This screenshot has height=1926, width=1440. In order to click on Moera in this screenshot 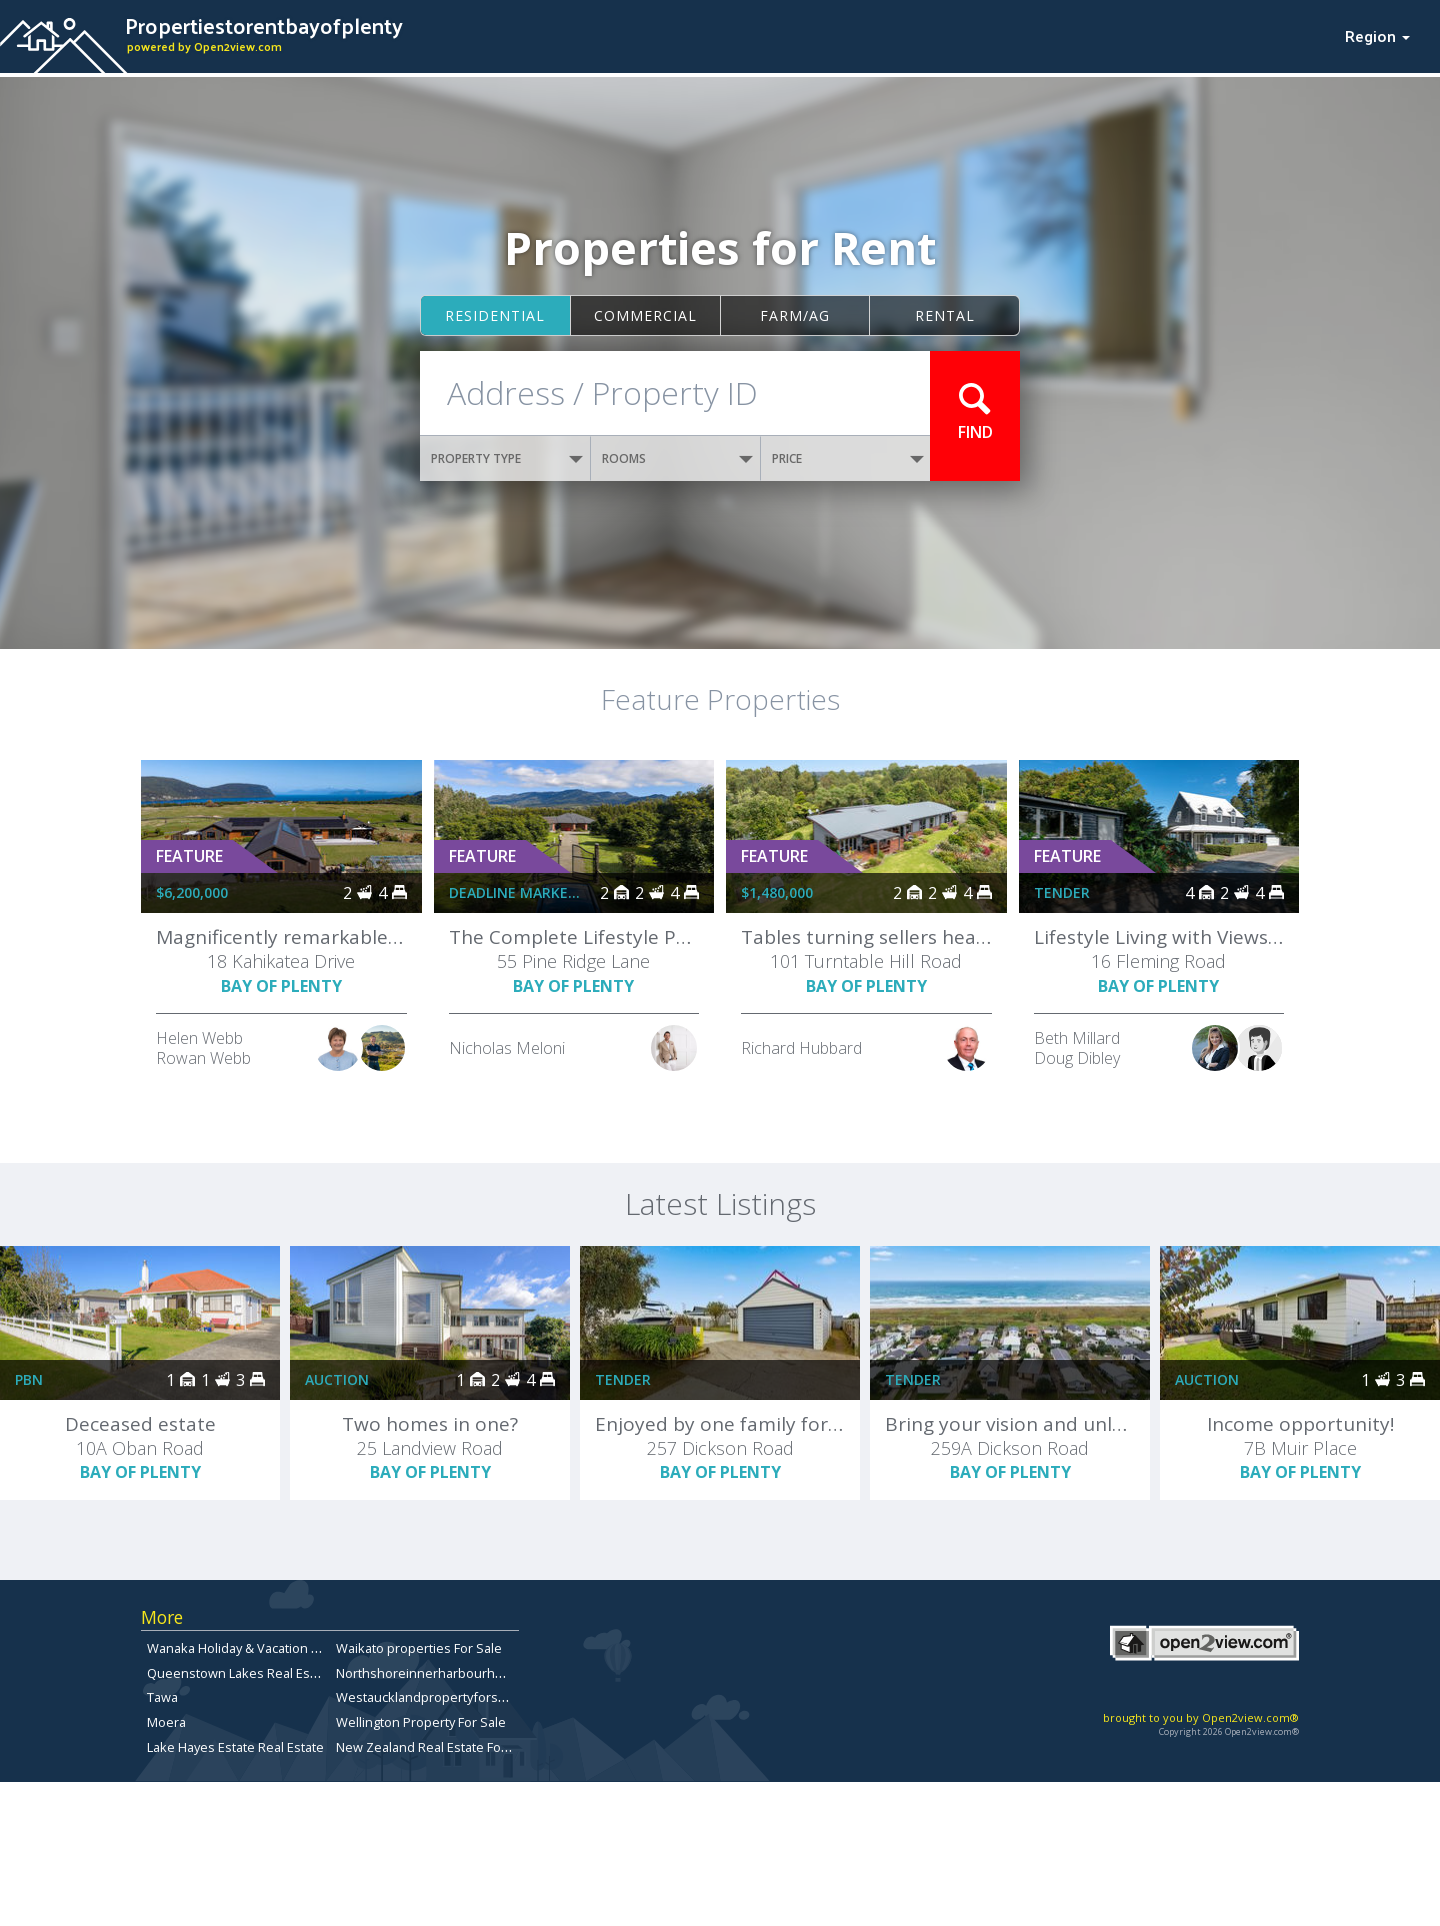, I will do `click(166, 1722)`.